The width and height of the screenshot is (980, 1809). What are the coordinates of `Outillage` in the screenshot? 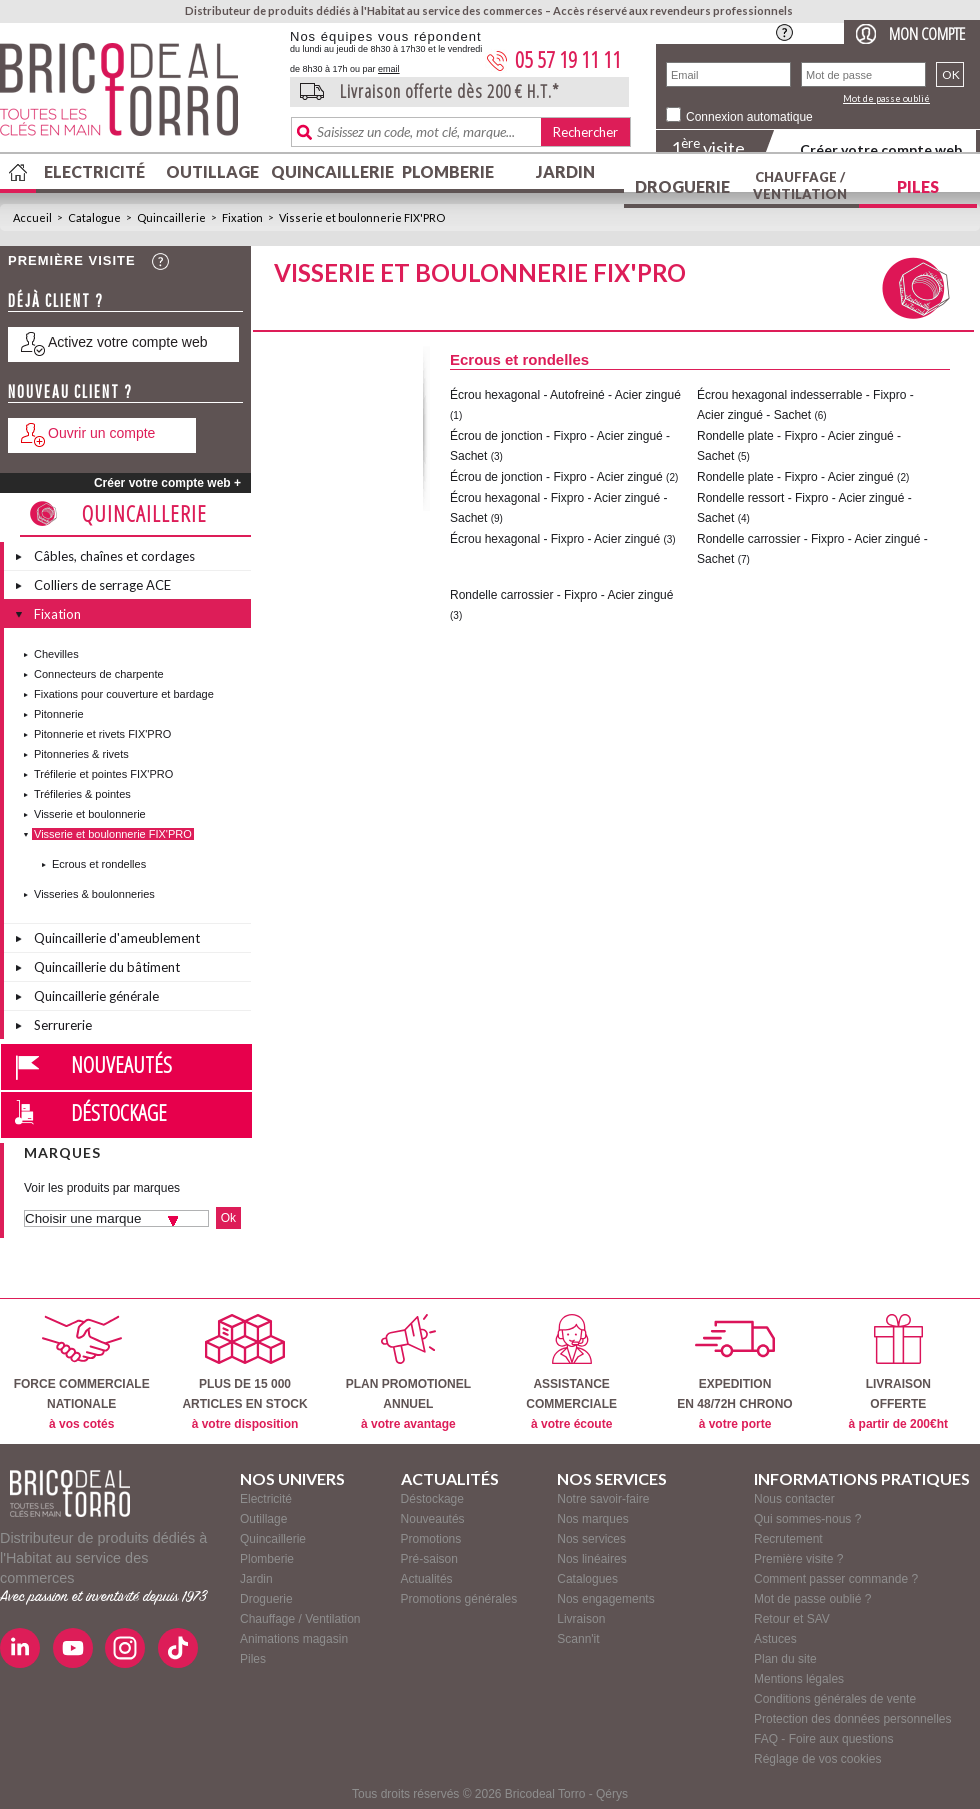 It's located at (212, 171).